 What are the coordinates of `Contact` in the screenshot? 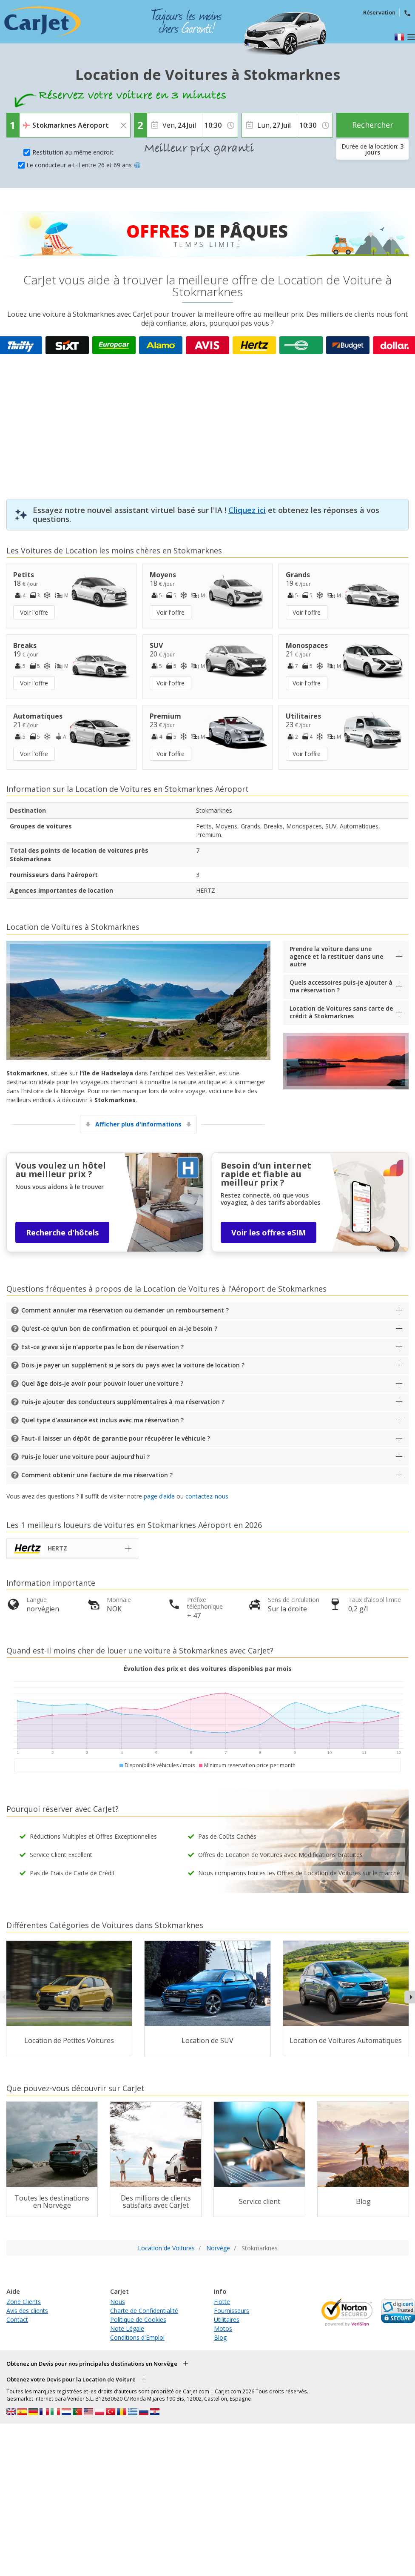 It's located at (17, 2319).